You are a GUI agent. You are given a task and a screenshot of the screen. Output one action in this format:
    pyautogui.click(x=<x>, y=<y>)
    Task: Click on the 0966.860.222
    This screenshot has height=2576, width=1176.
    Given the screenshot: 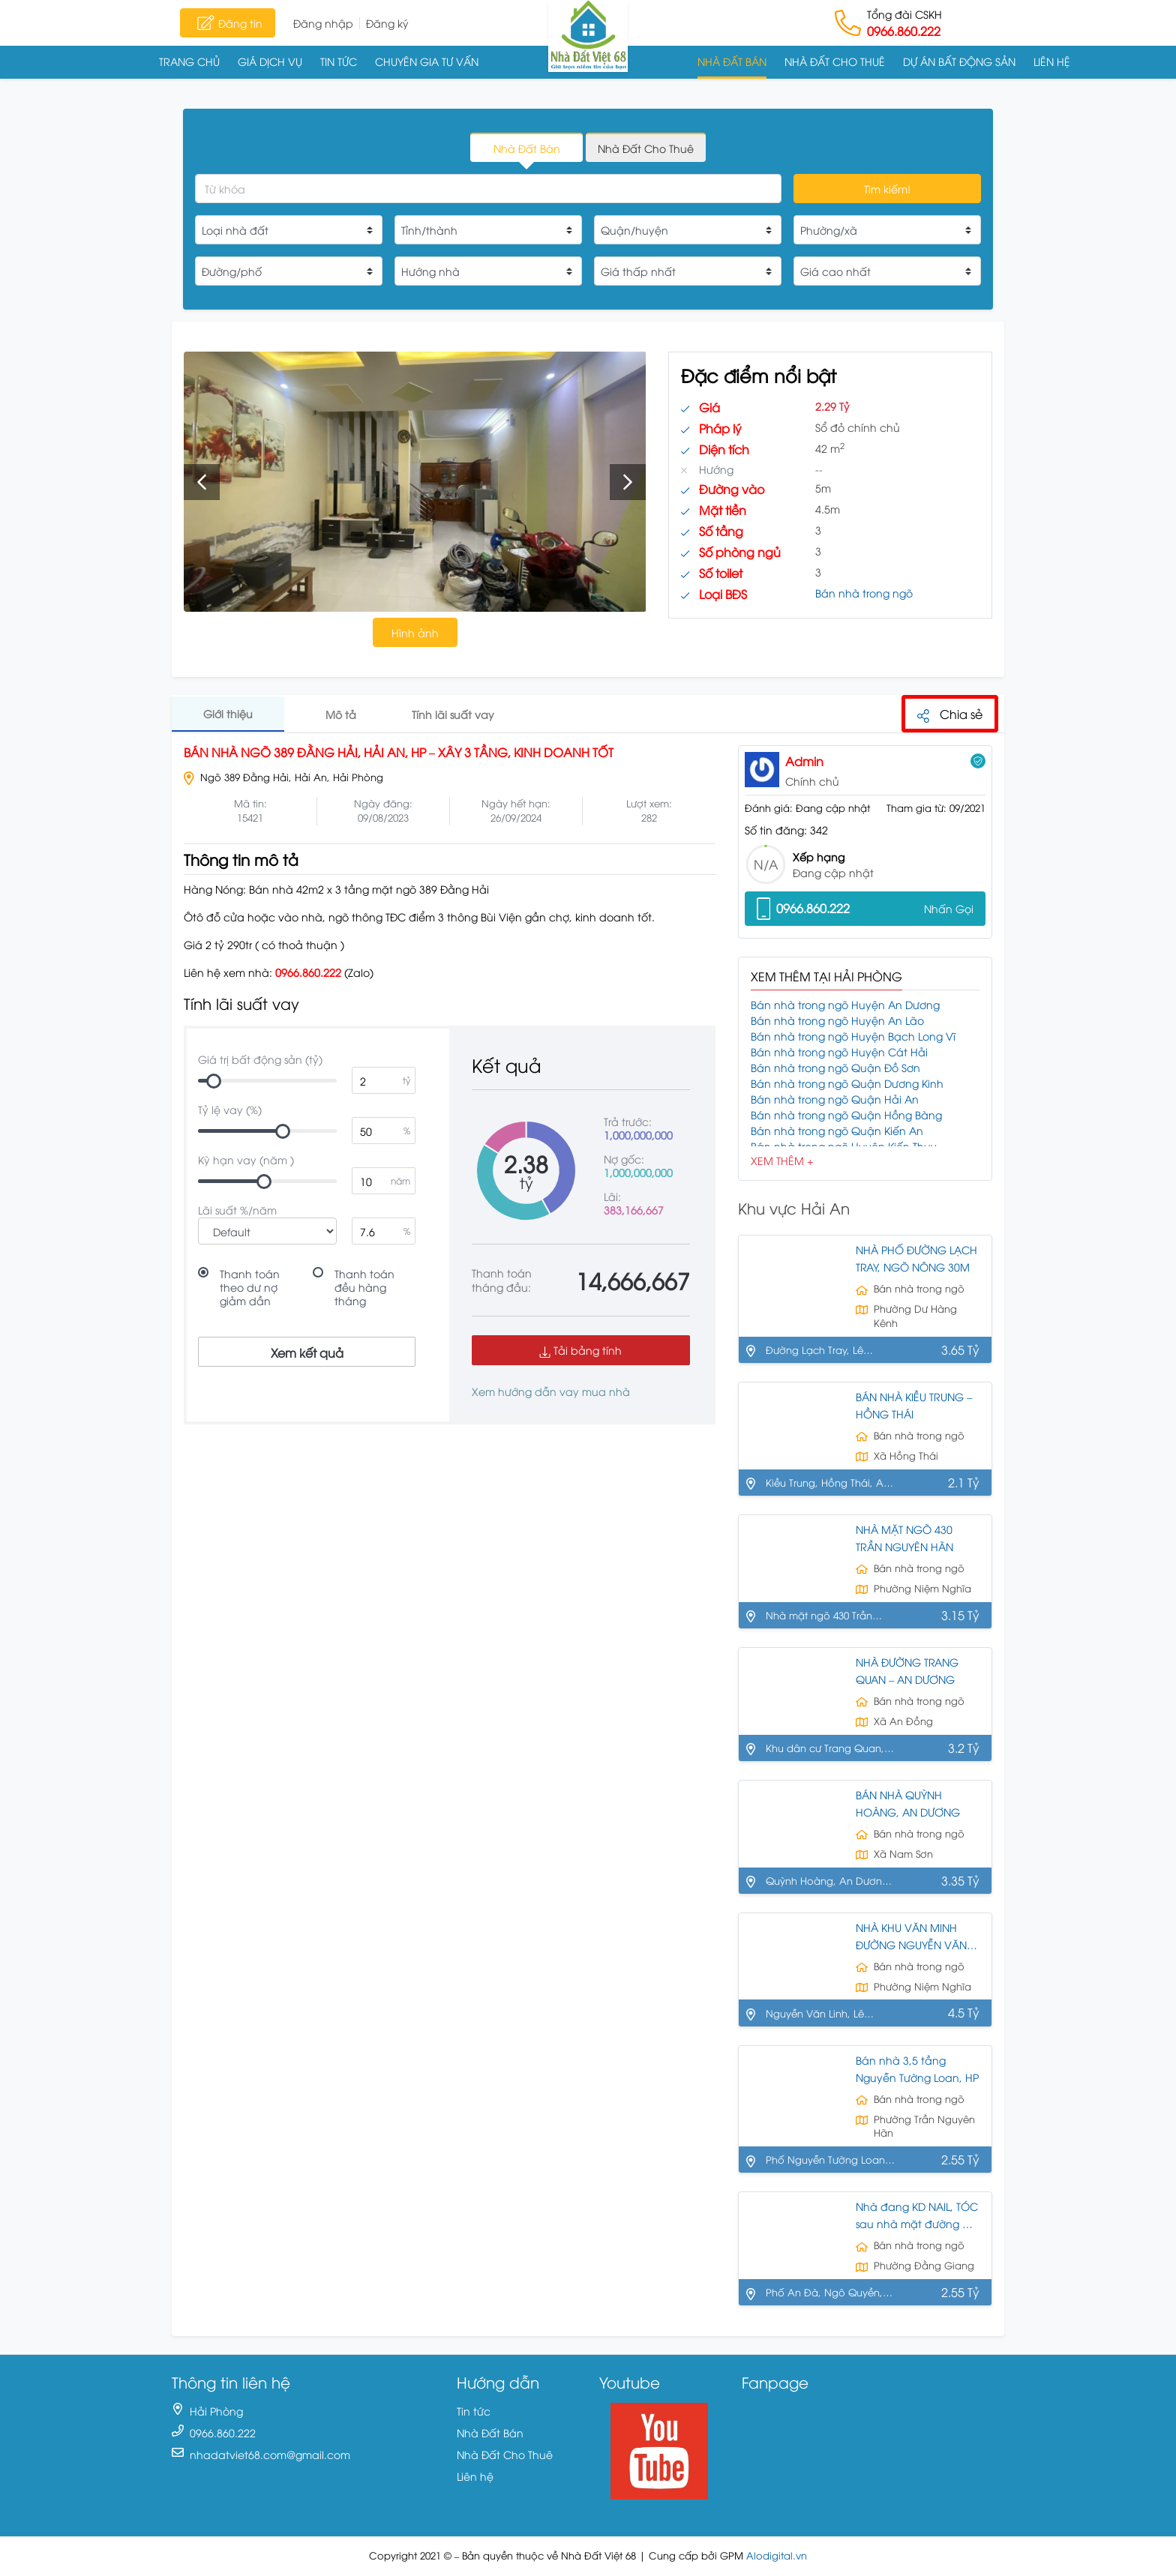 What is the action you would take?
    pyautogui.click(x=903, y=30)
    